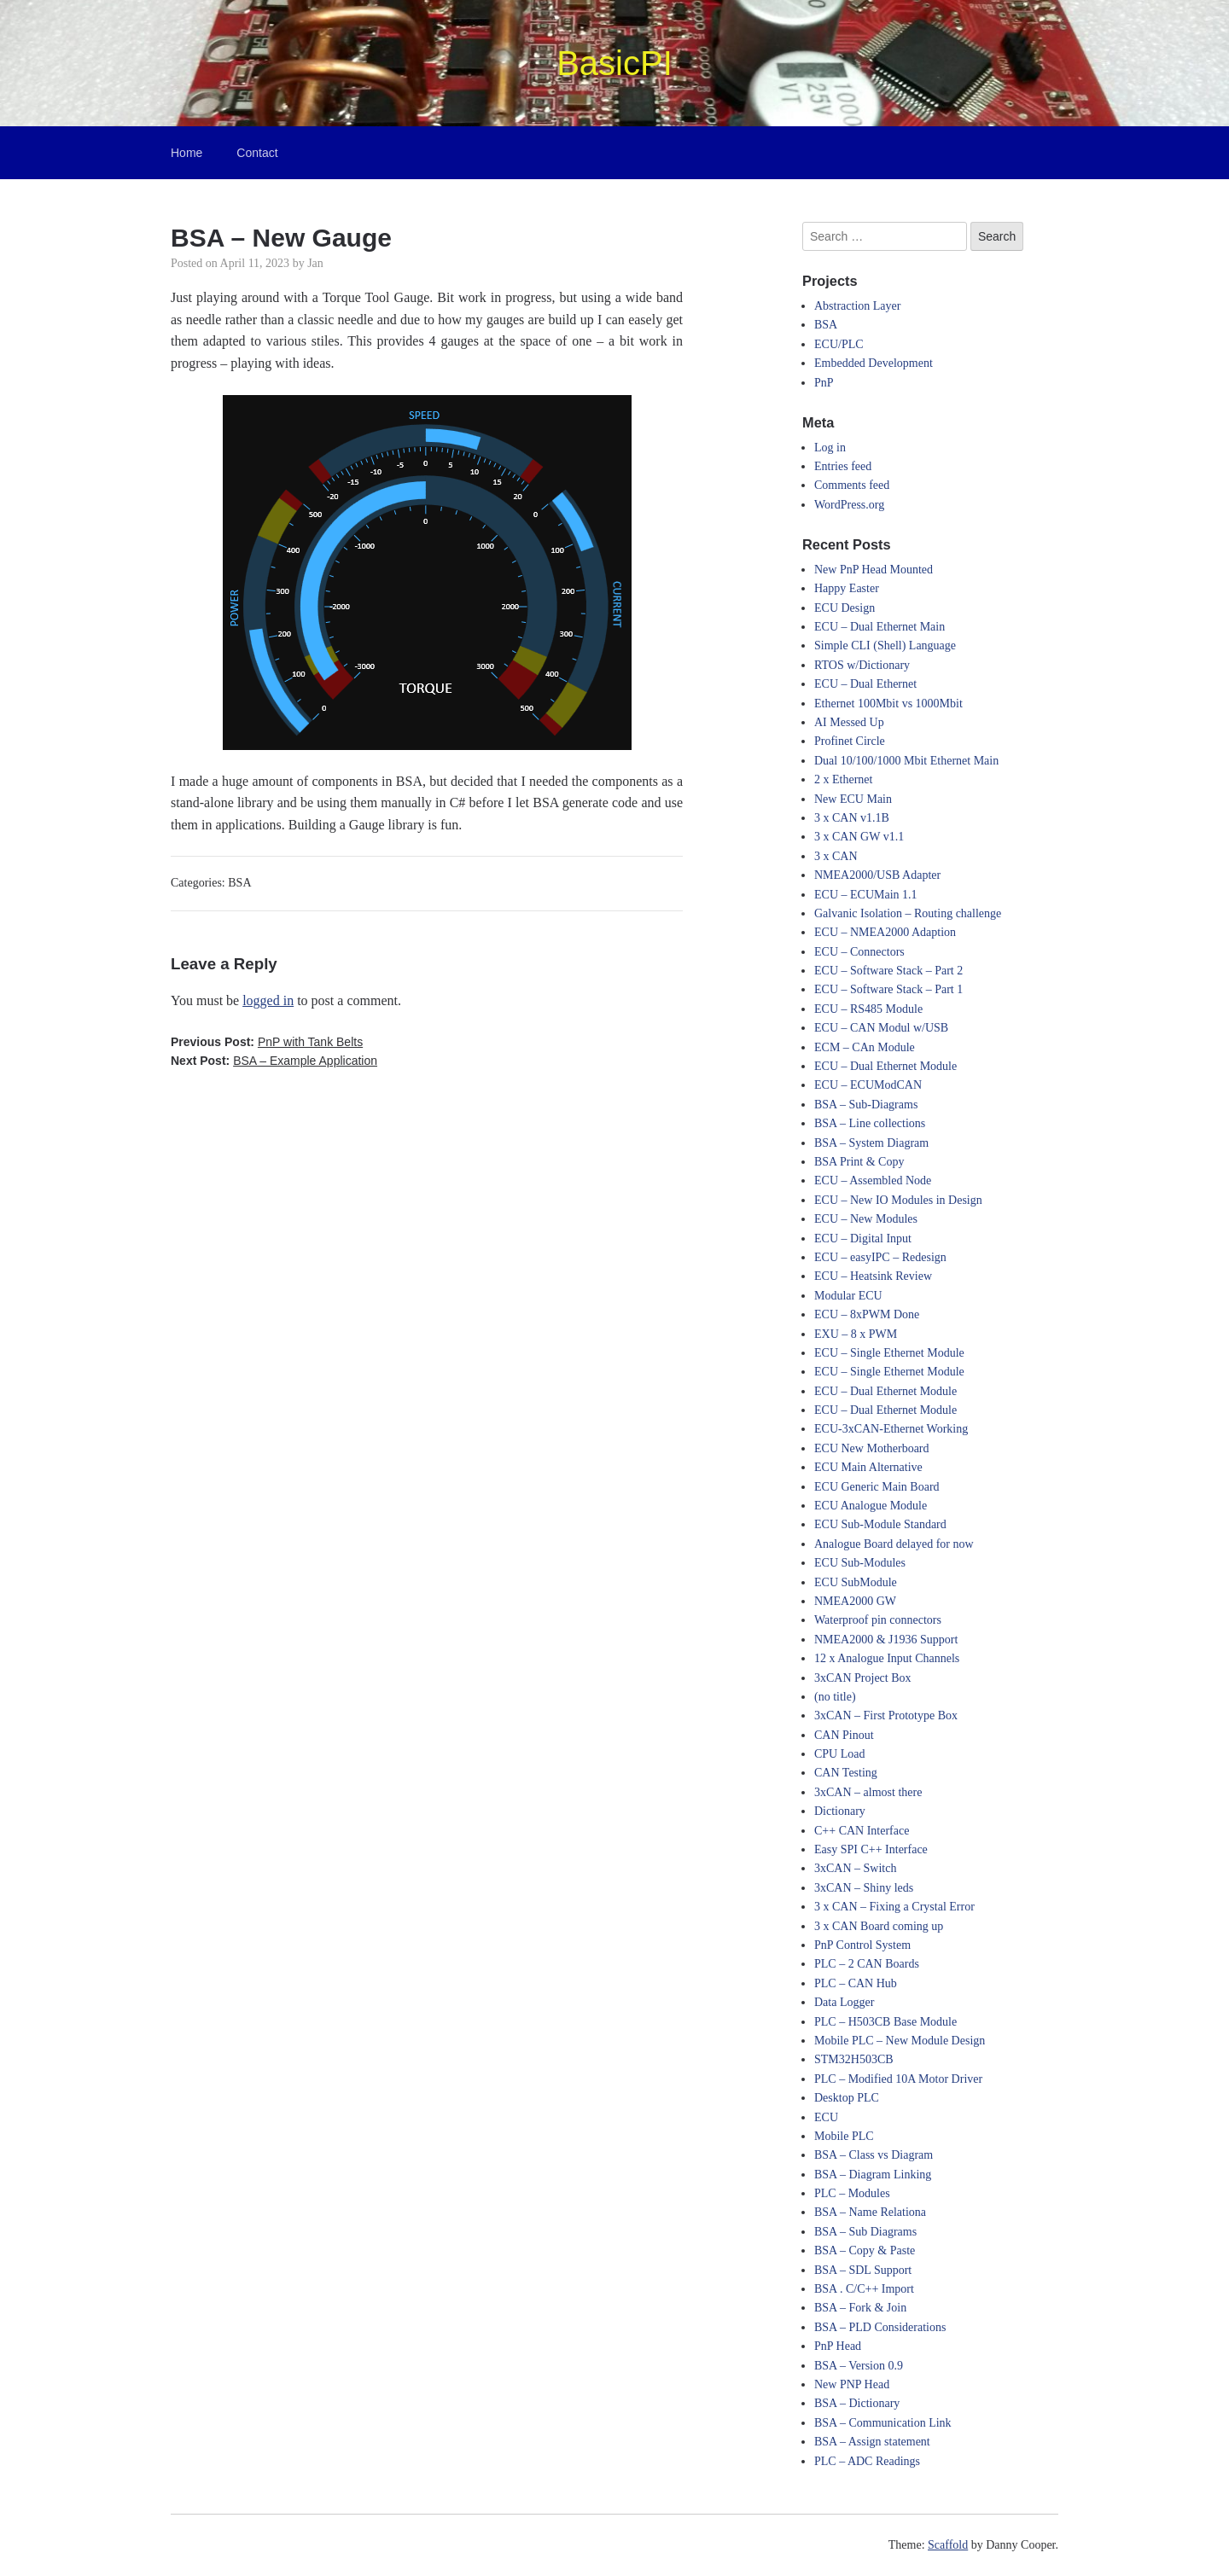 The width and height of the screenshot is (1229, 2576). I want to click on ECU – Digital Input, so click(863, 1238).